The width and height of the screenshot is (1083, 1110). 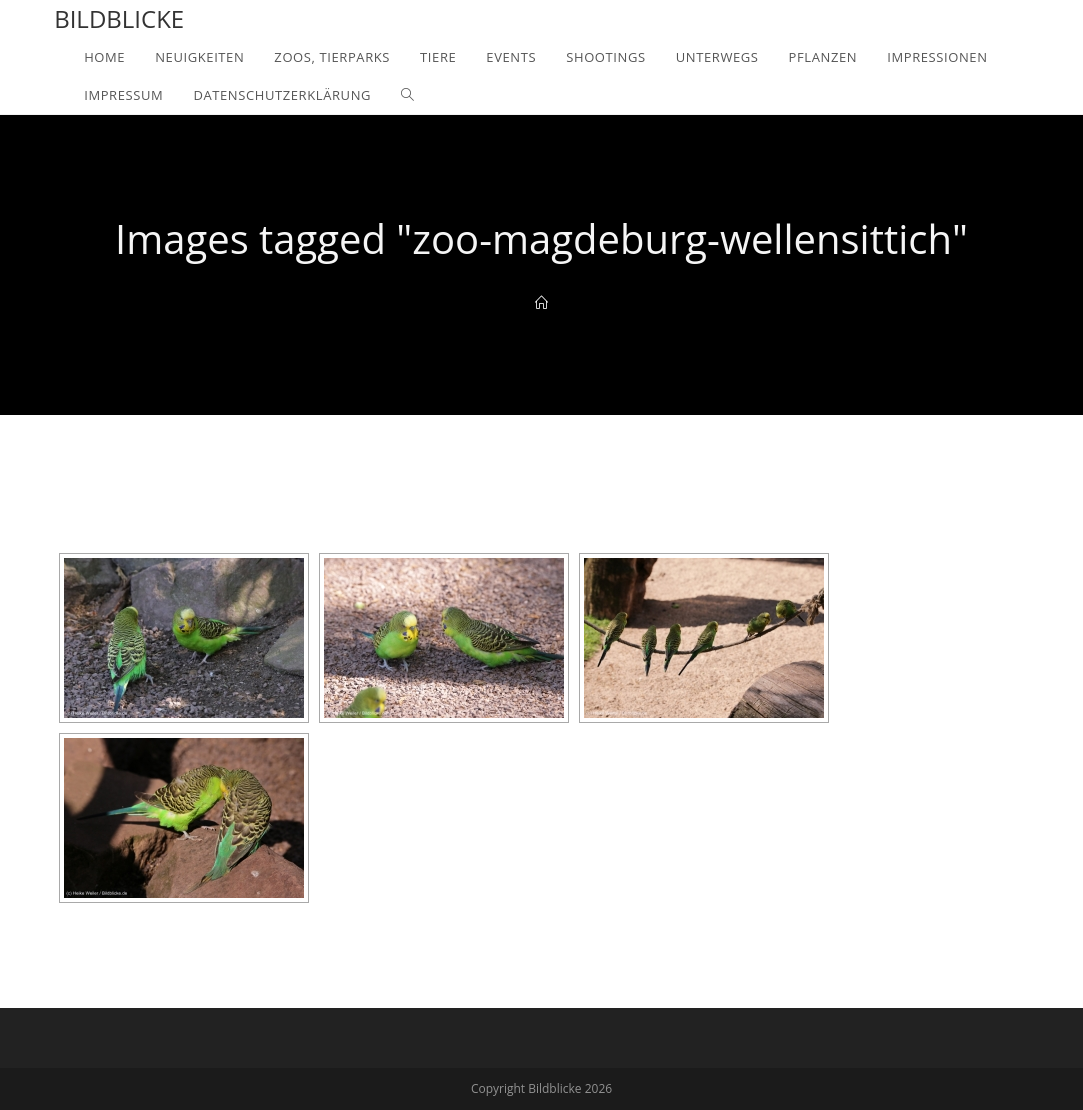 What do you see at coordinates (541, 303) in the screenshot?
I see `[Home]` at bounding box center [541, 303].